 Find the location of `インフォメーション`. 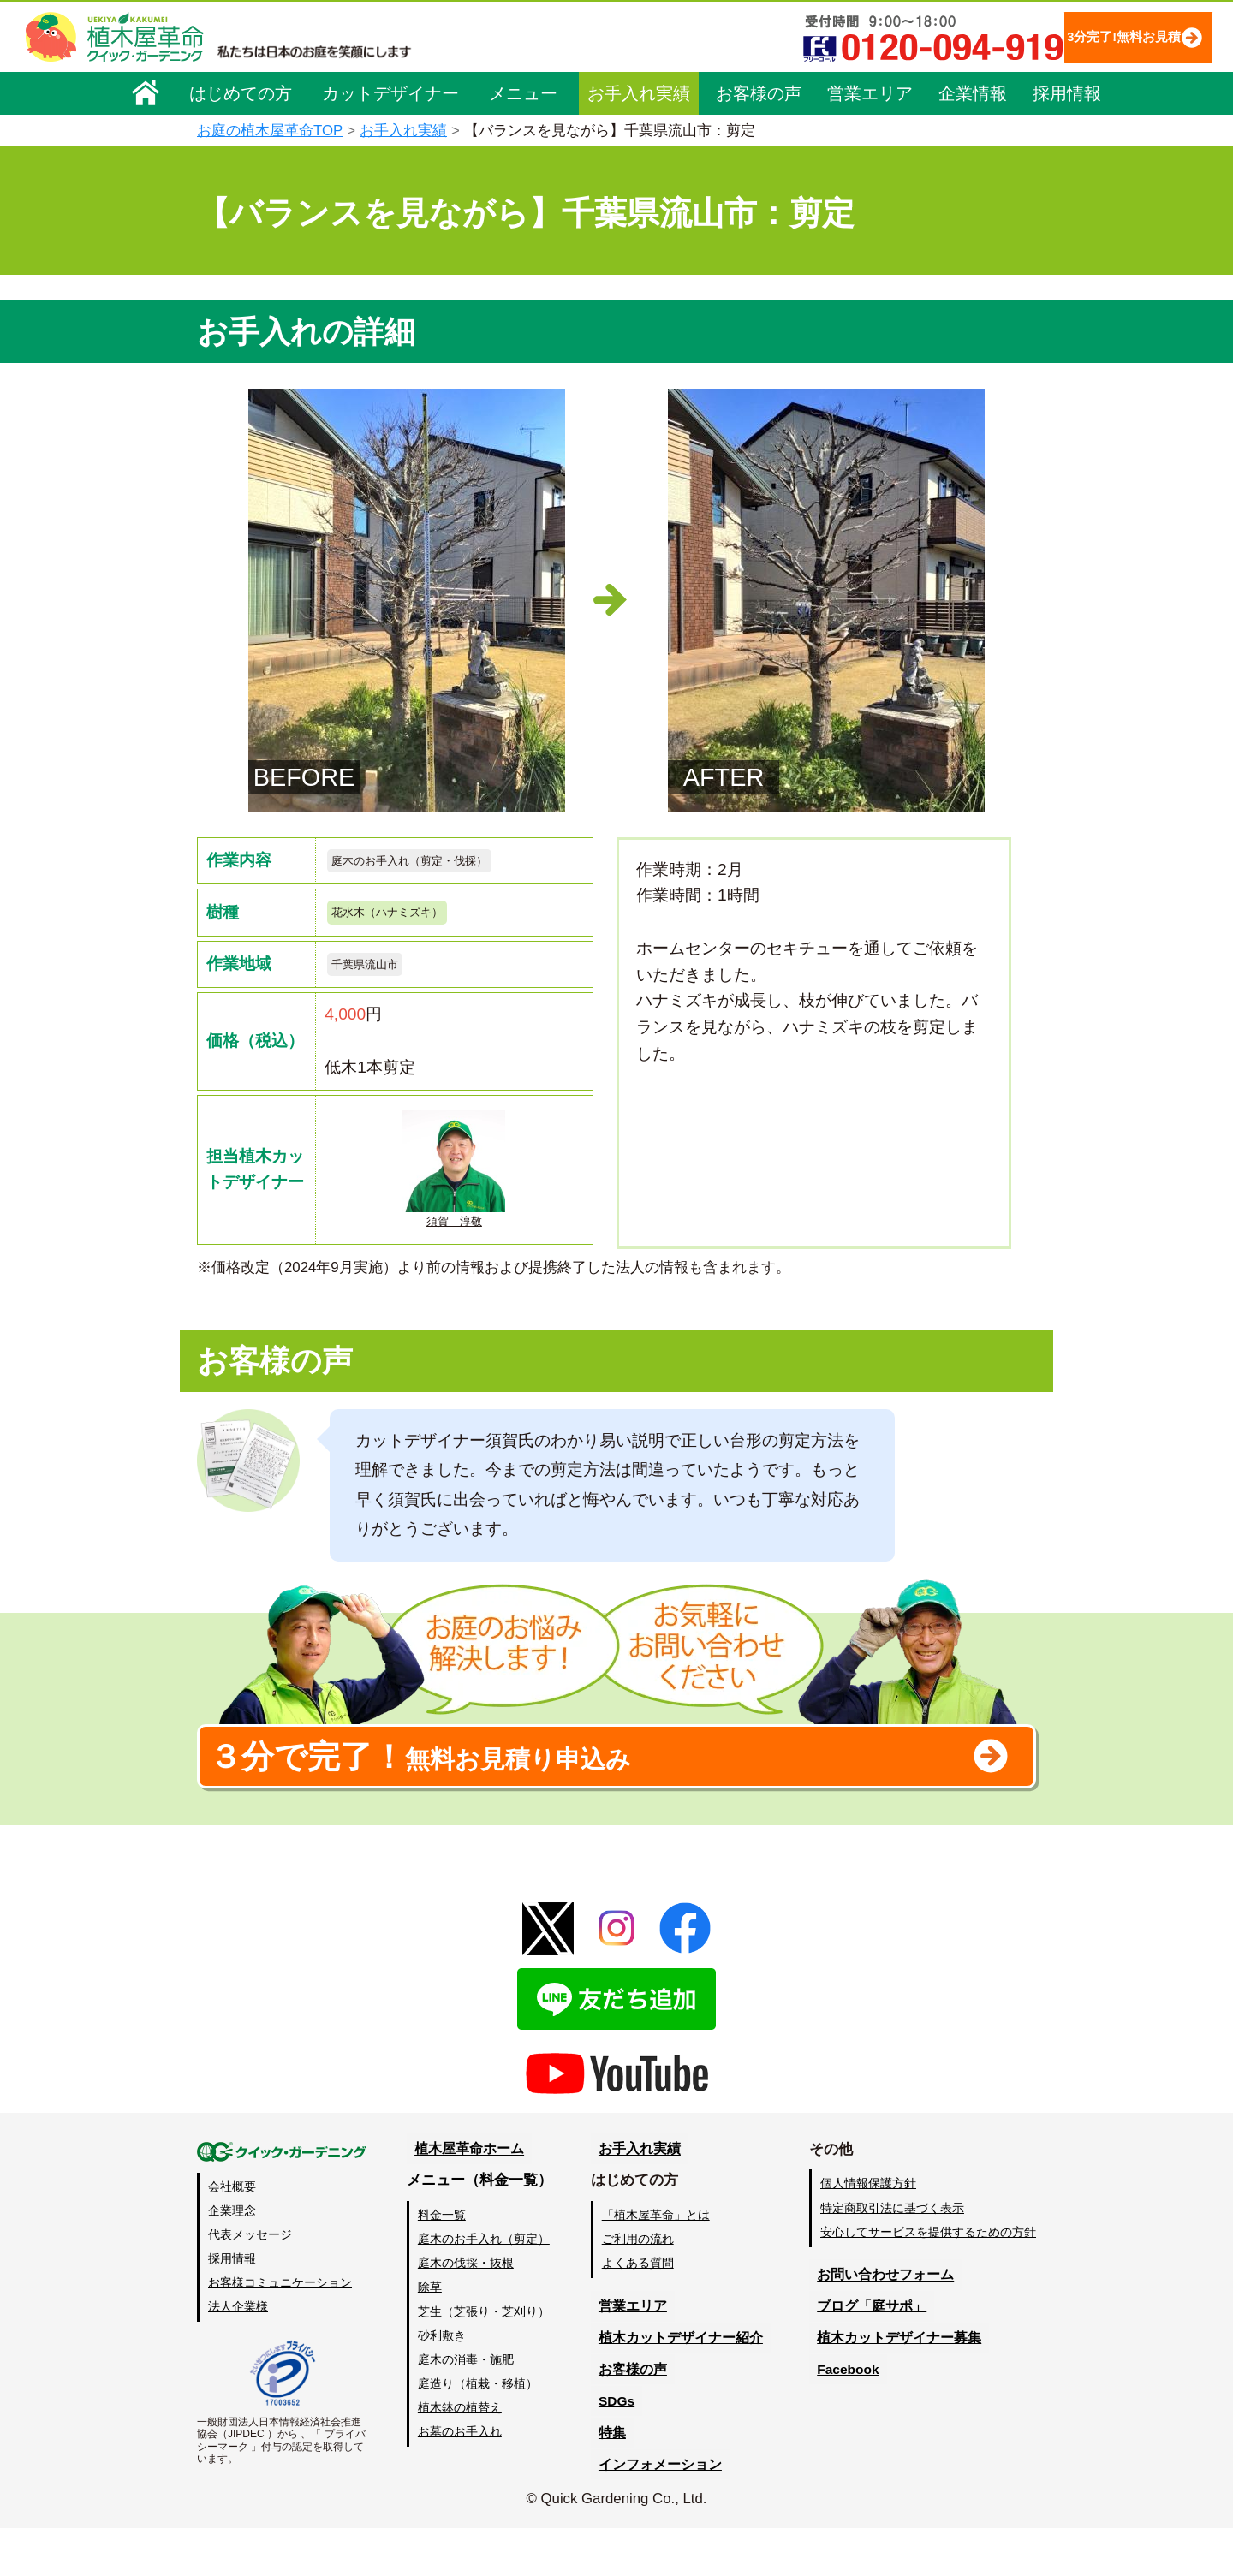

インフォメーション is located at coordinates (659, 2512).